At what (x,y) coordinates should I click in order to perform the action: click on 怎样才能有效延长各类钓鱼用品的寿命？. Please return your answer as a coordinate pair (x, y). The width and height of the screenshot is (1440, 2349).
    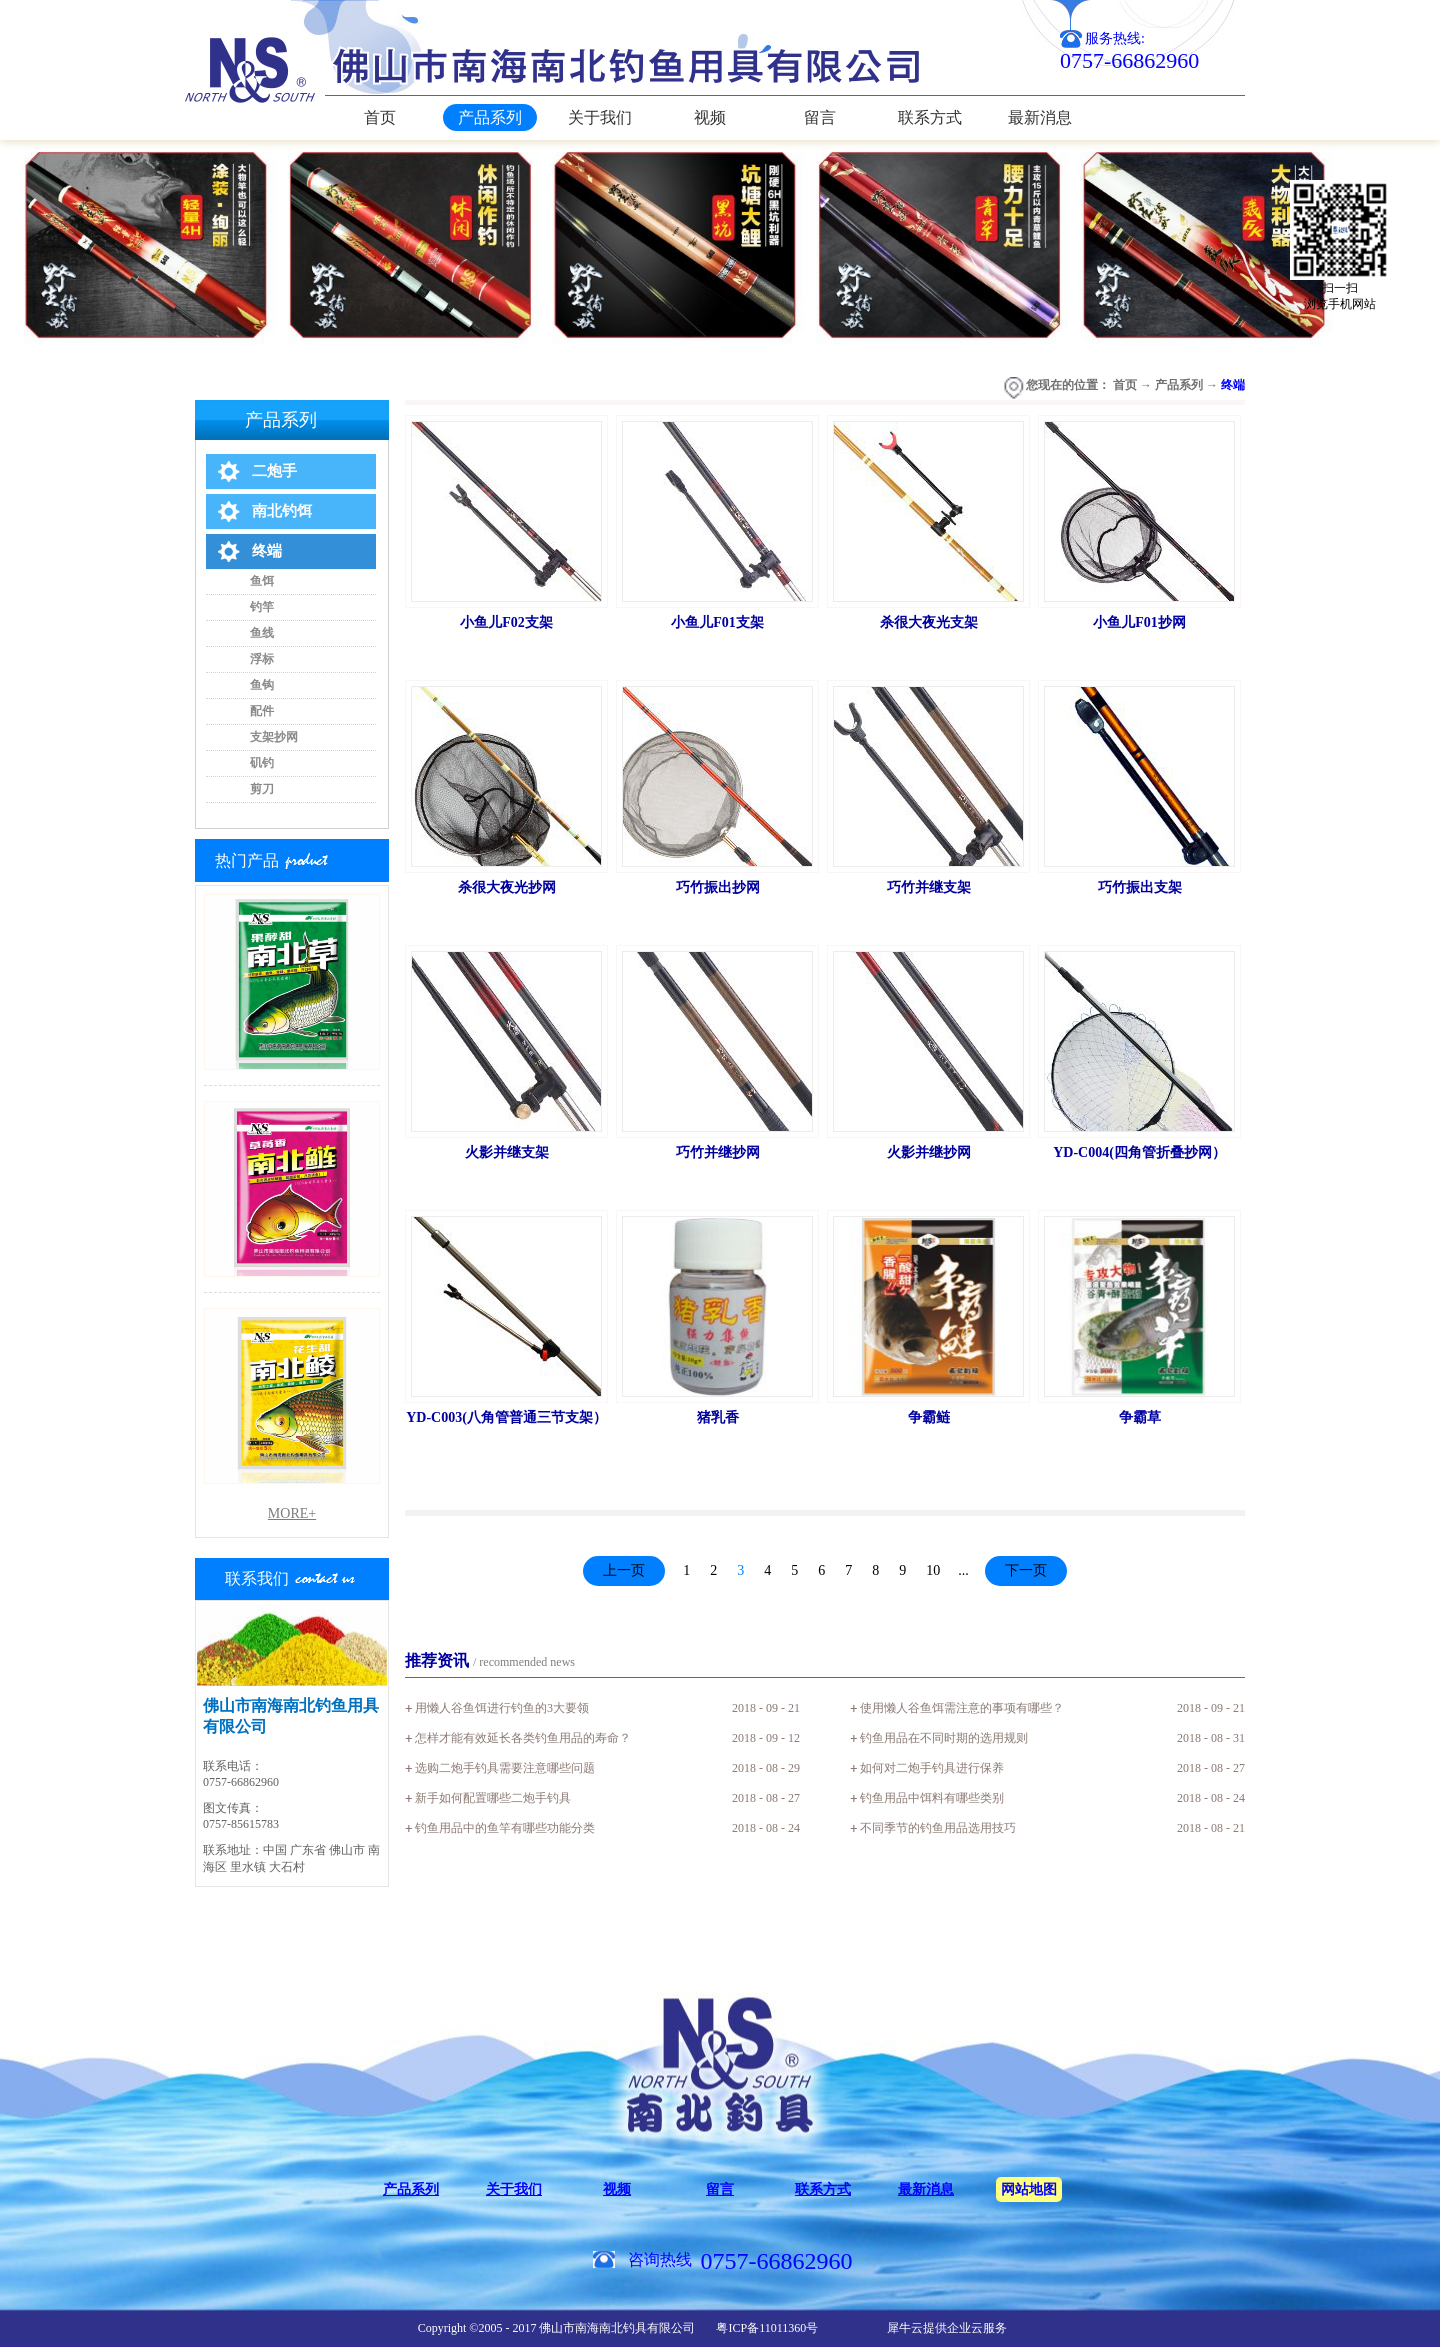
    Looking at the image, I should click on (523, 1738).